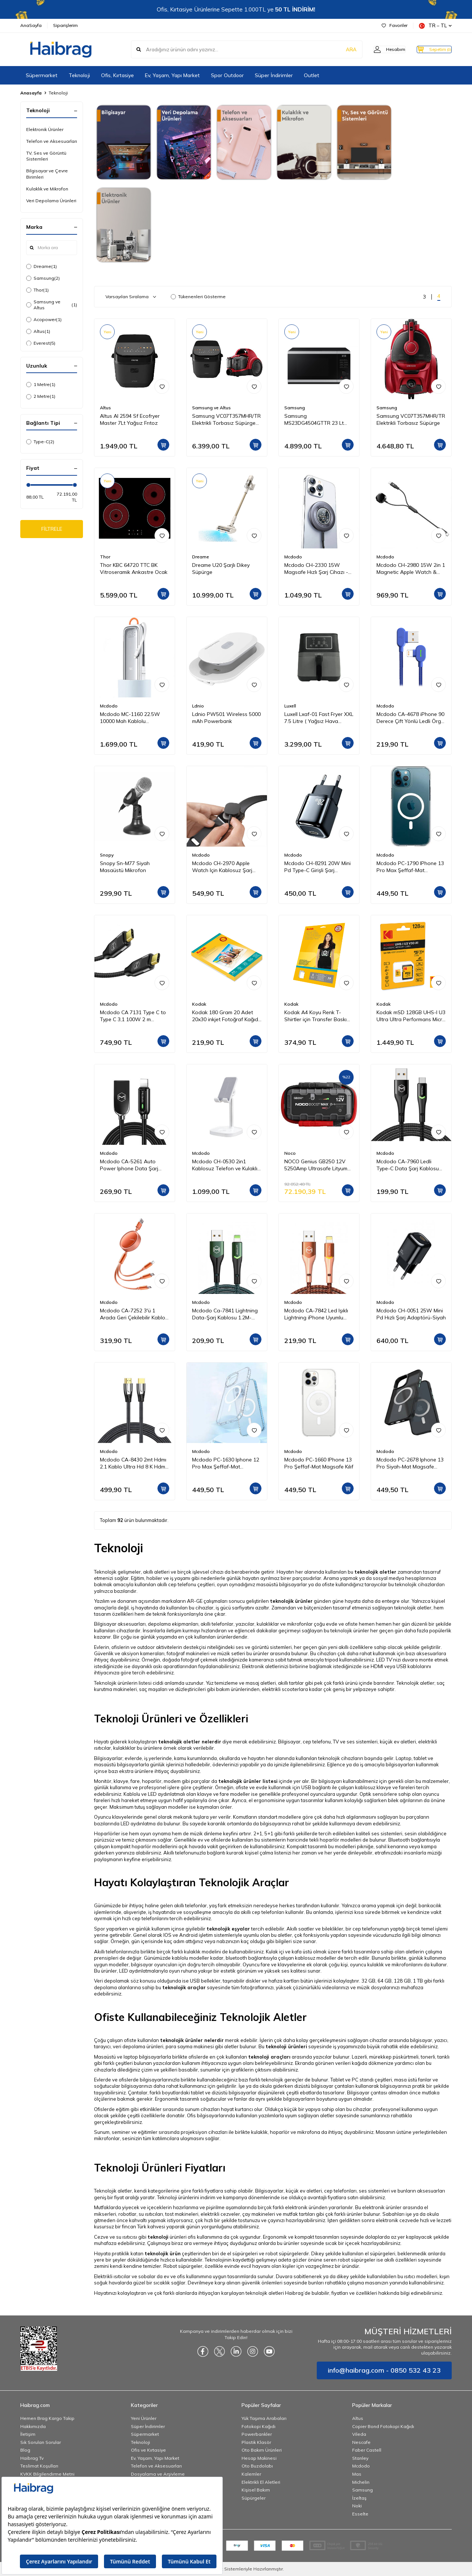 The width and height of the screenshot is (472, 2576). What do you see at coordinates (314, 420) in the screenshot?
I see `Samsung MS23DG4504GTTR 23 Lt Mikrodalga Fırın` at bounding box center [314, 420].